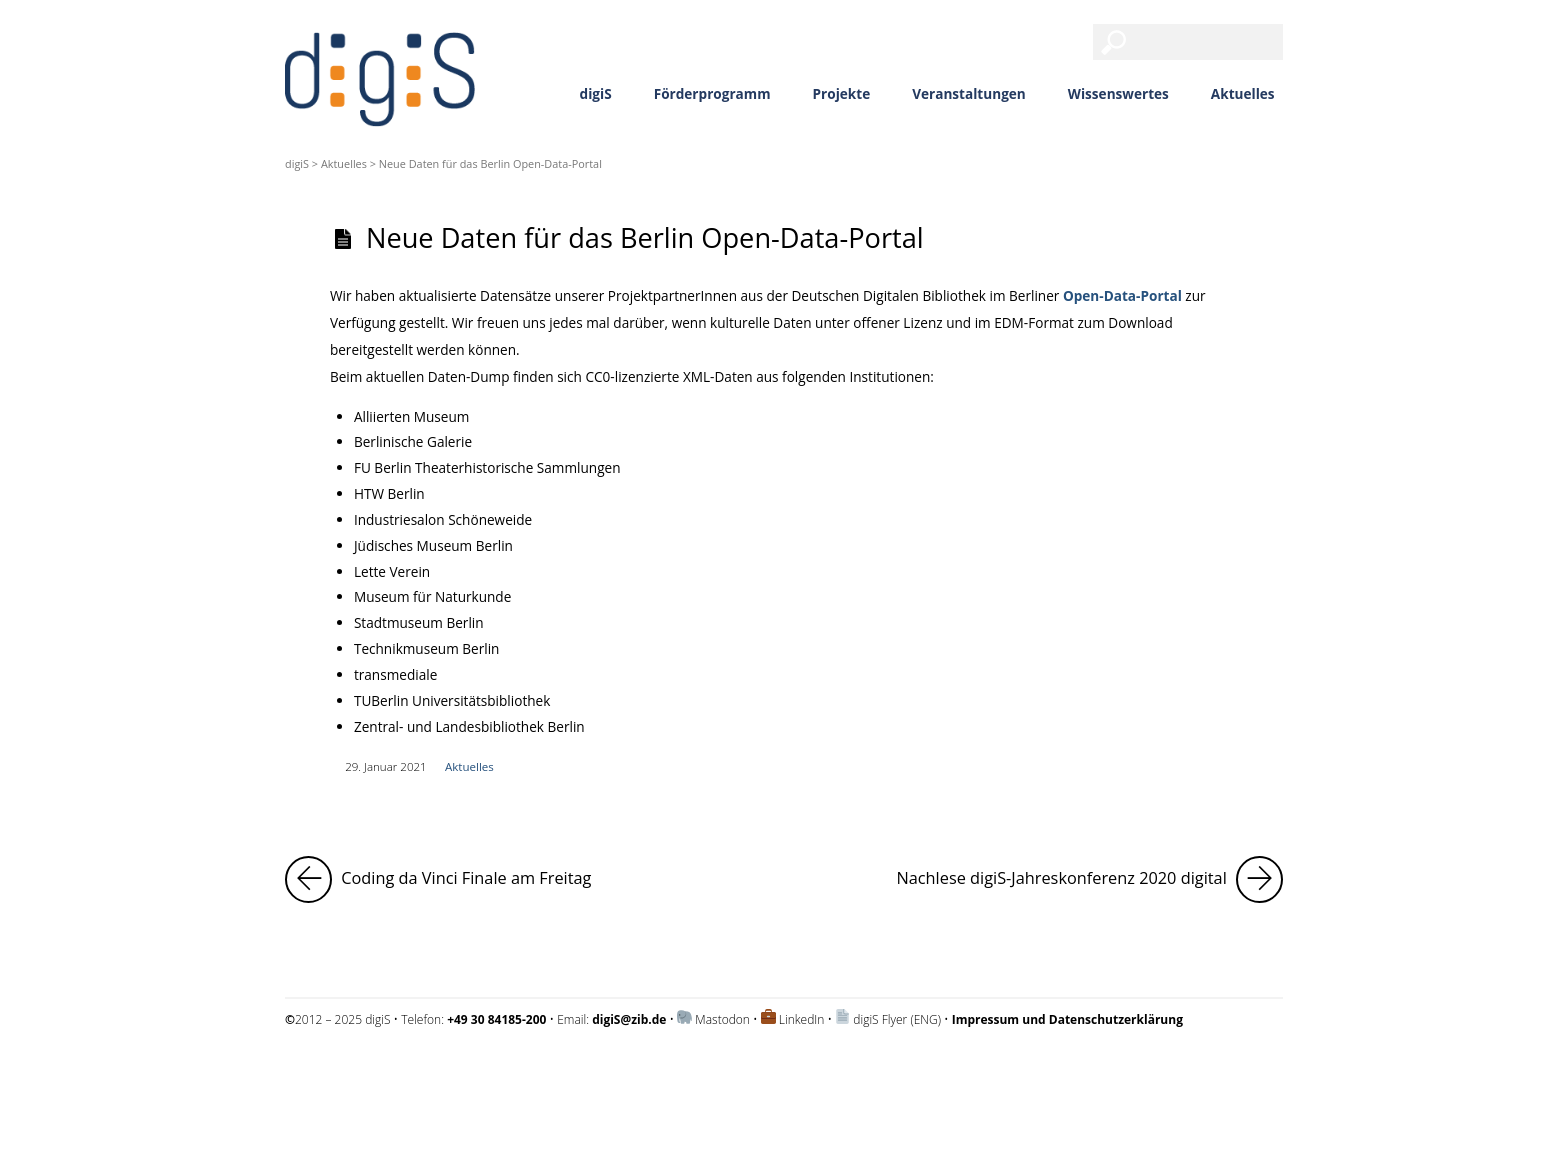 Image resolution: width=1568 pixels, height=1157 pixels. I want to click on Impressum und Datenschutzerklärung, so click(388, 1072).